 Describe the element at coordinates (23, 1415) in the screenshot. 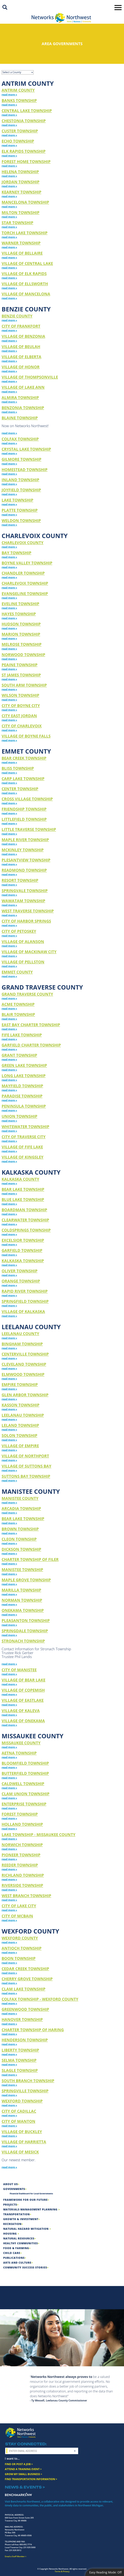

I see `LEELANAU TOWNSHIP` at that location.